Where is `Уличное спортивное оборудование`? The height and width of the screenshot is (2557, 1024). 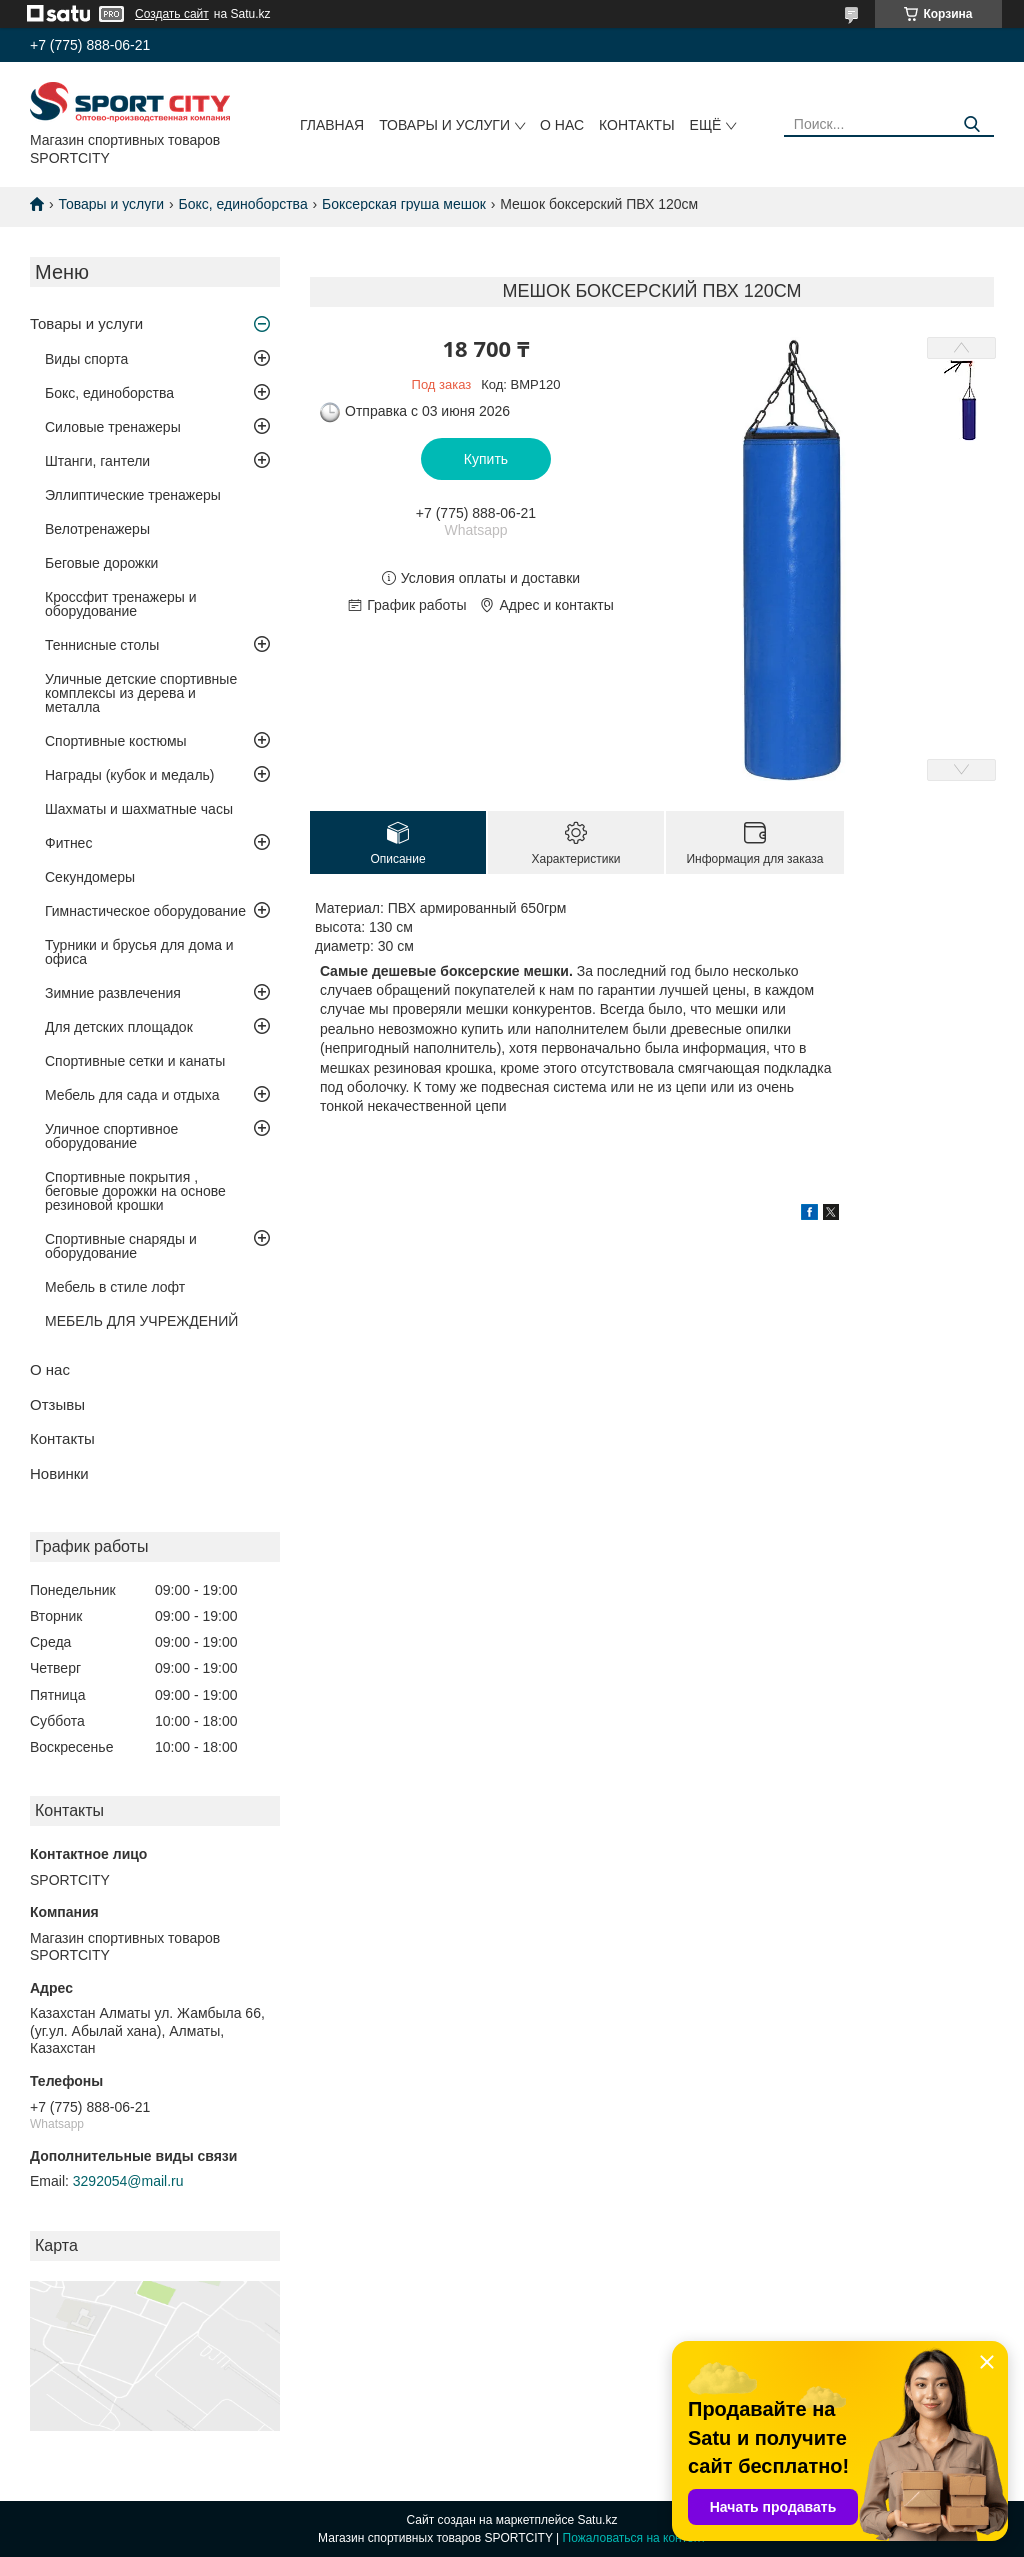
Уличное спортивное оборудование is located at coordinates (111, 1136).